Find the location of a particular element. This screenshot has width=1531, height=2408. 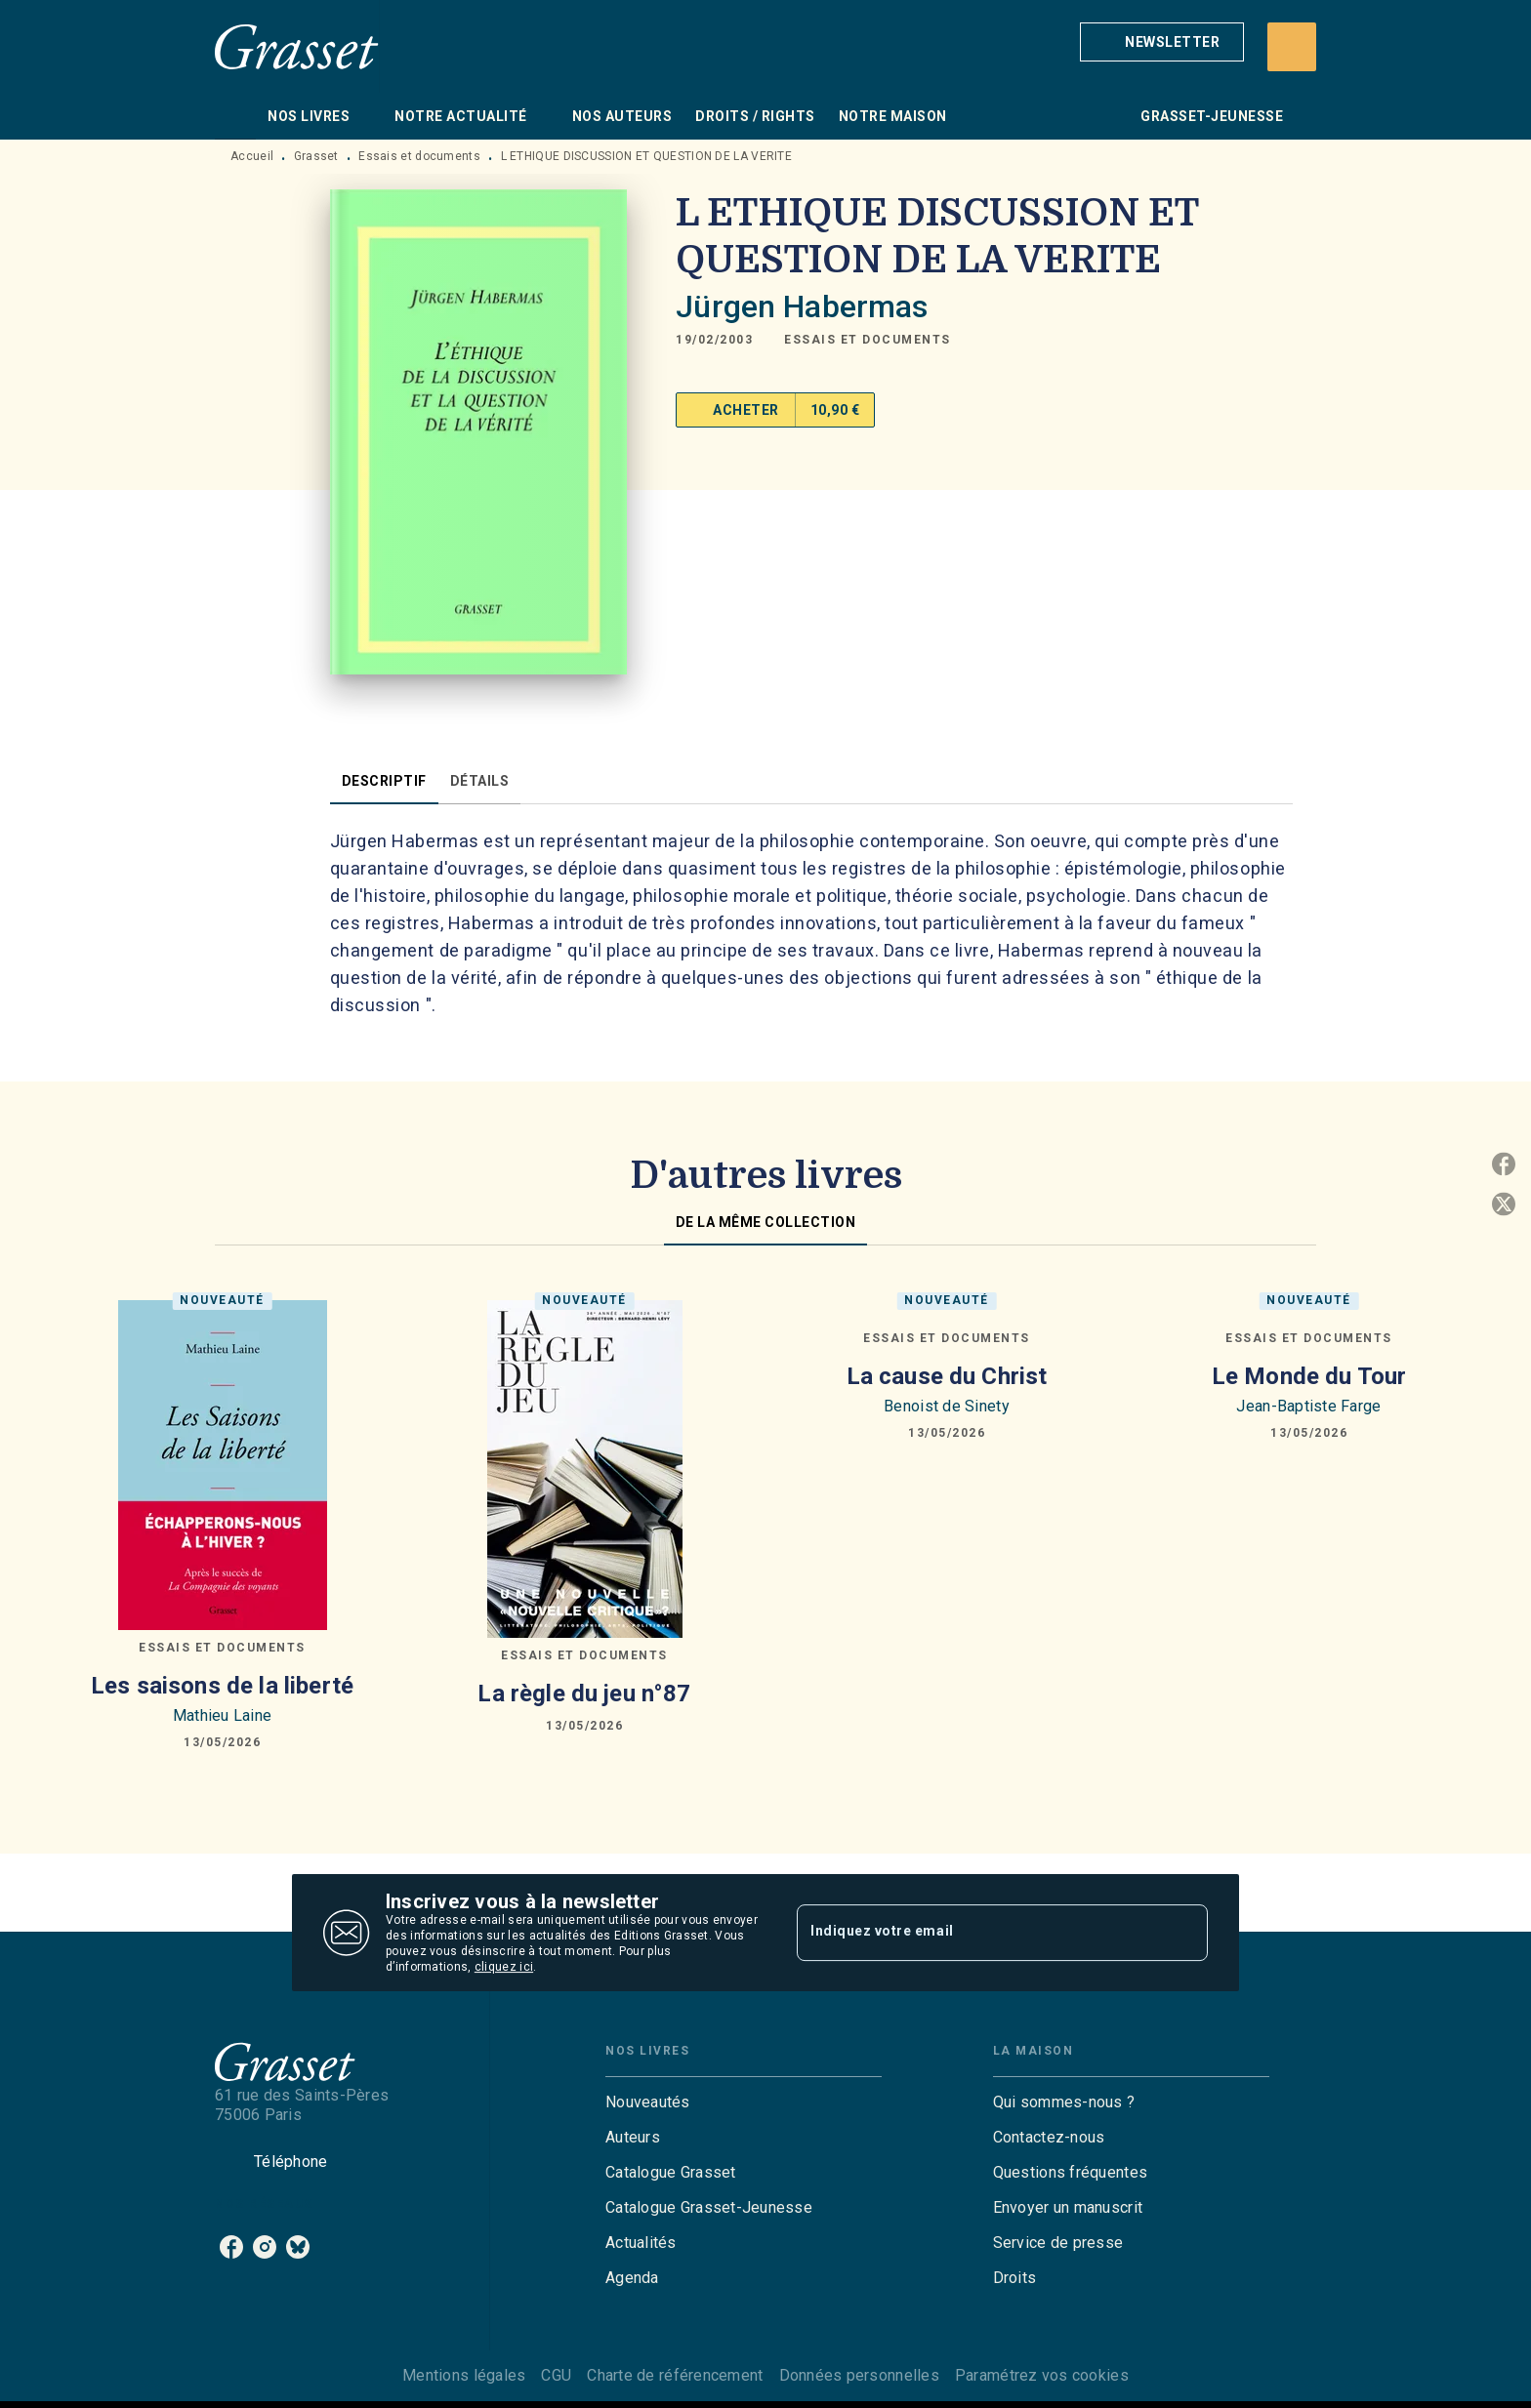

Essais et documents is located at coordinates (419, 156).